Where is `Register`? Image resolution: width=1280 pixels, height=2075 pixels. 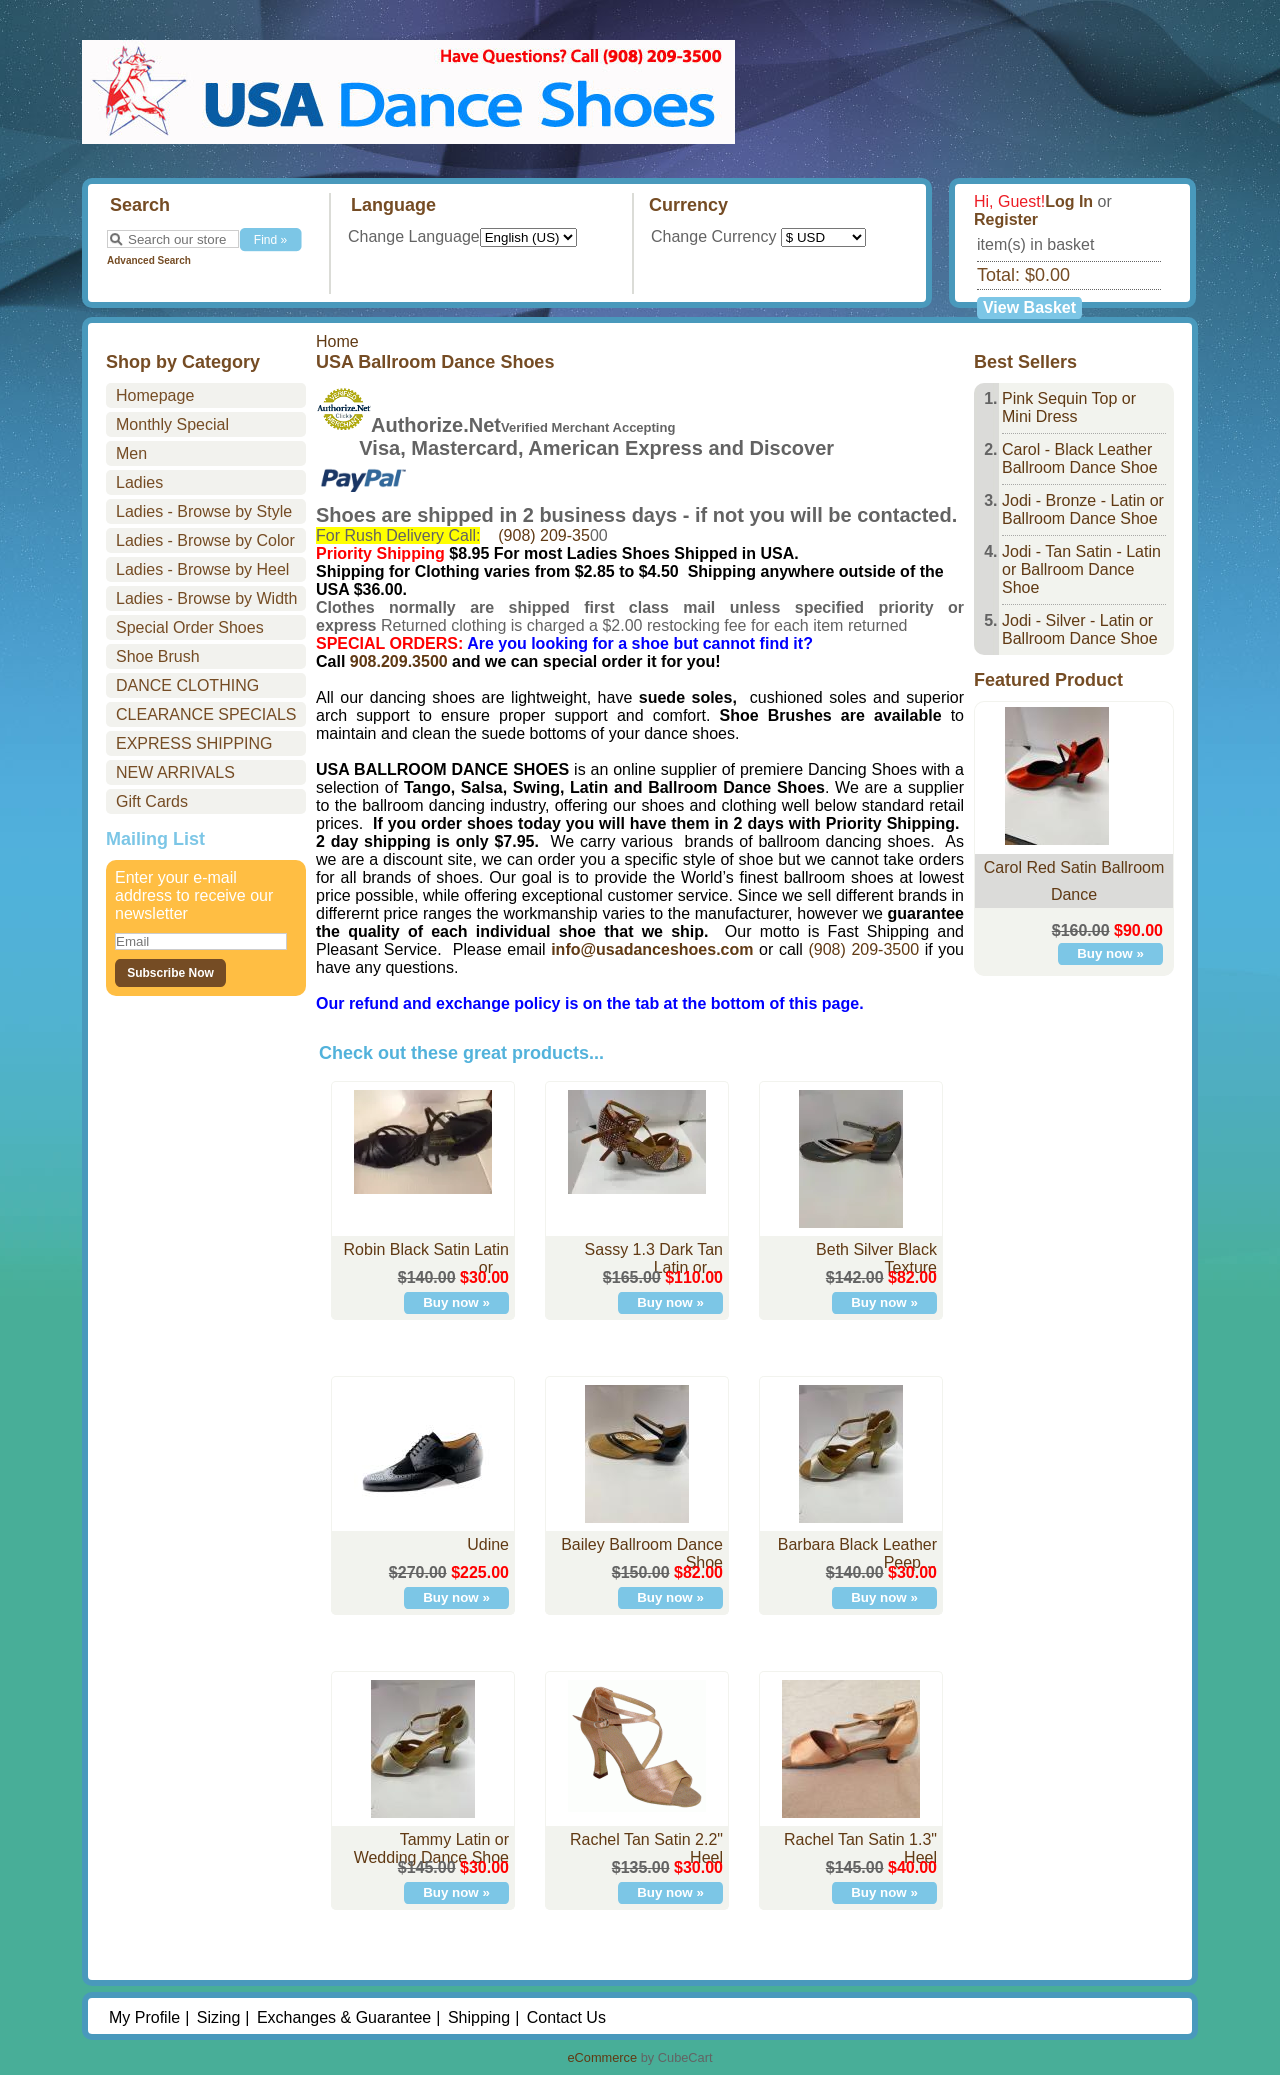
Register is located at coordinates (1006, 219).